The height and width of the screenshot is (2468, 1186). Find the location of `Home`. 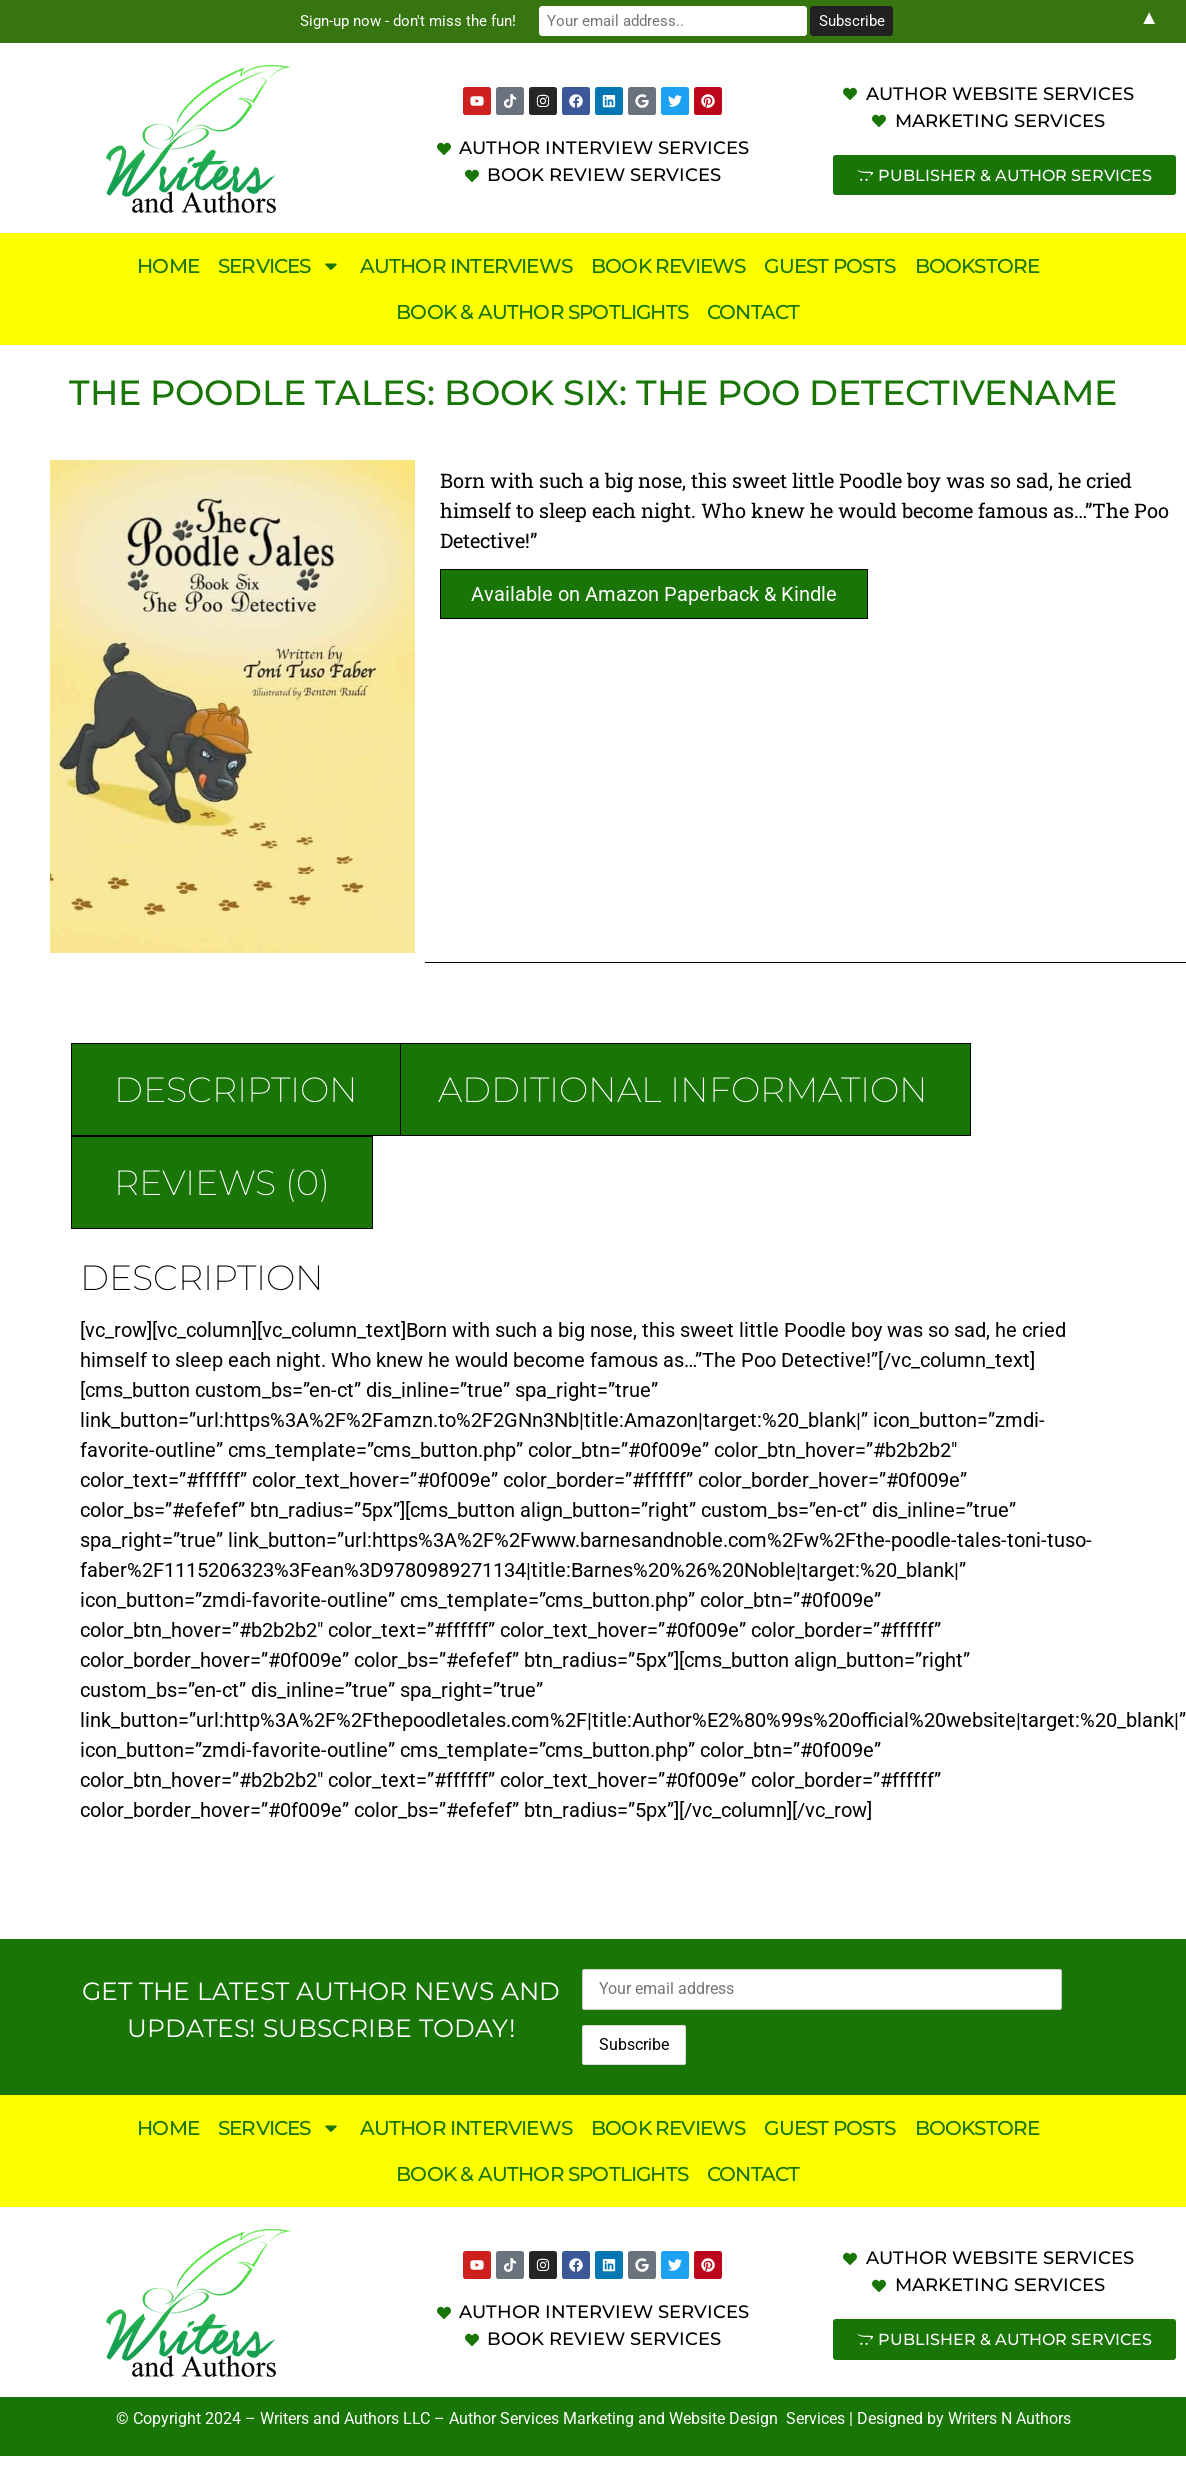

Home is located at coordinates (168, 266).